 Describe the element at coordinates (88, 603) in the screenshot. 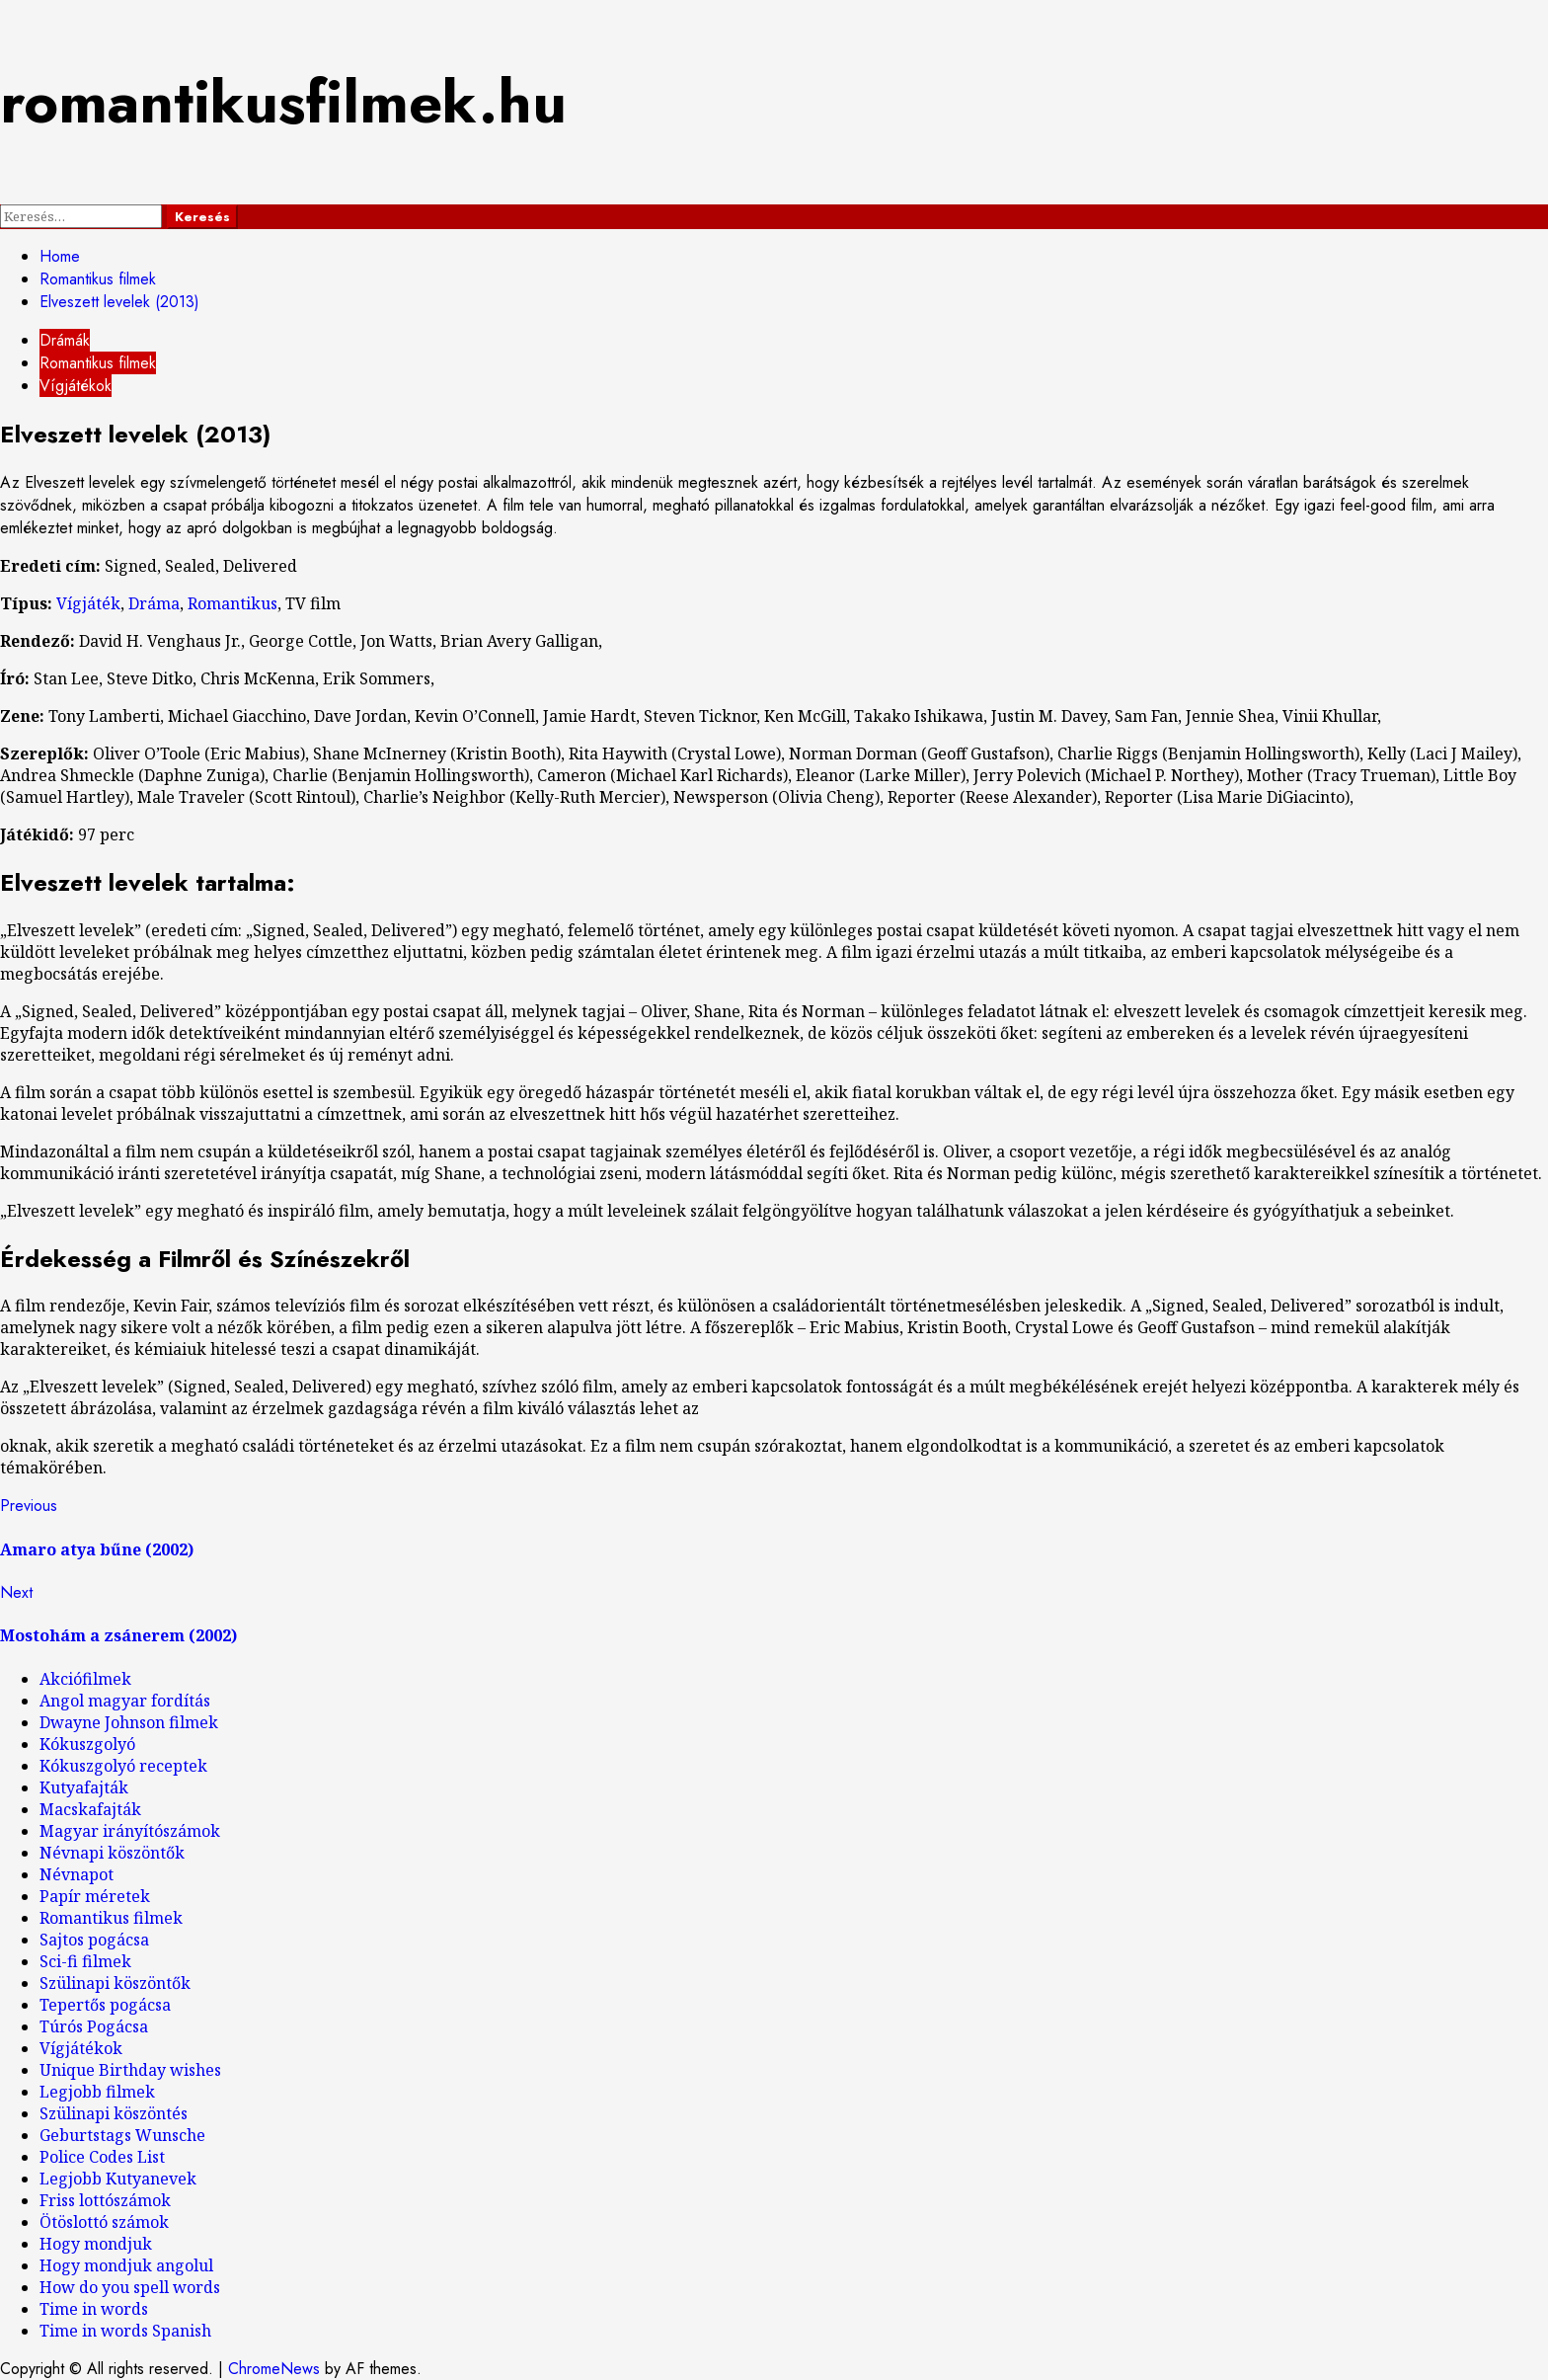

I see `Vígjáték` at that location.